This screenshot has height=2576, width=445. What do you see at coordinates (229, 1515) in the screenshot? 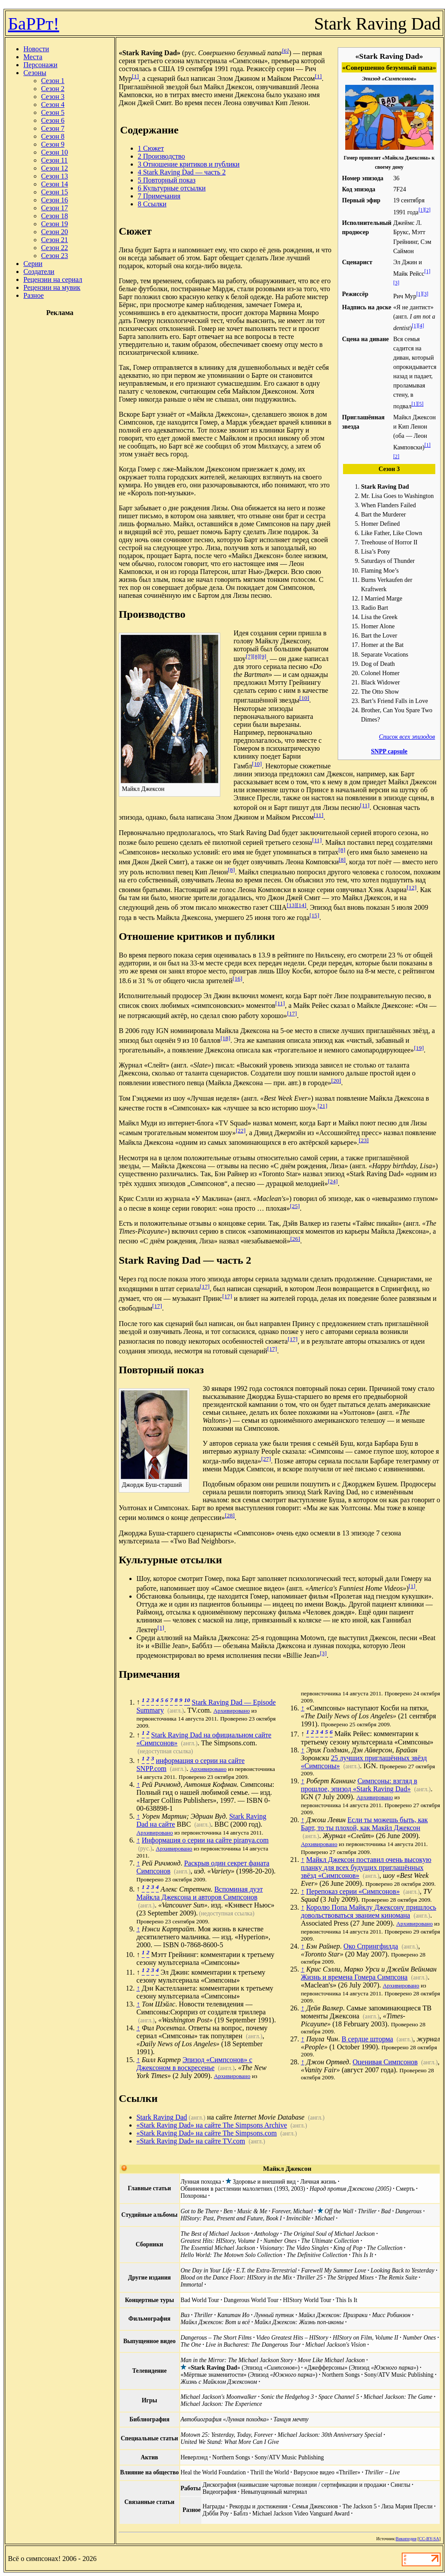
I see `[28]` at bounding box center [229, 1515].